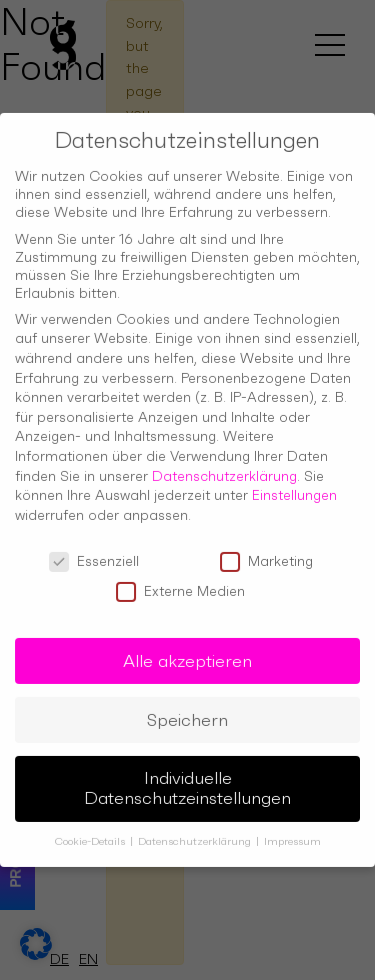 The width and height of the screenshot is (375, 980). Describe the element at coordinates (187, 773) in the screenshot. I see `Individuelle Datenschutzeinstellungen [button]` at that location.